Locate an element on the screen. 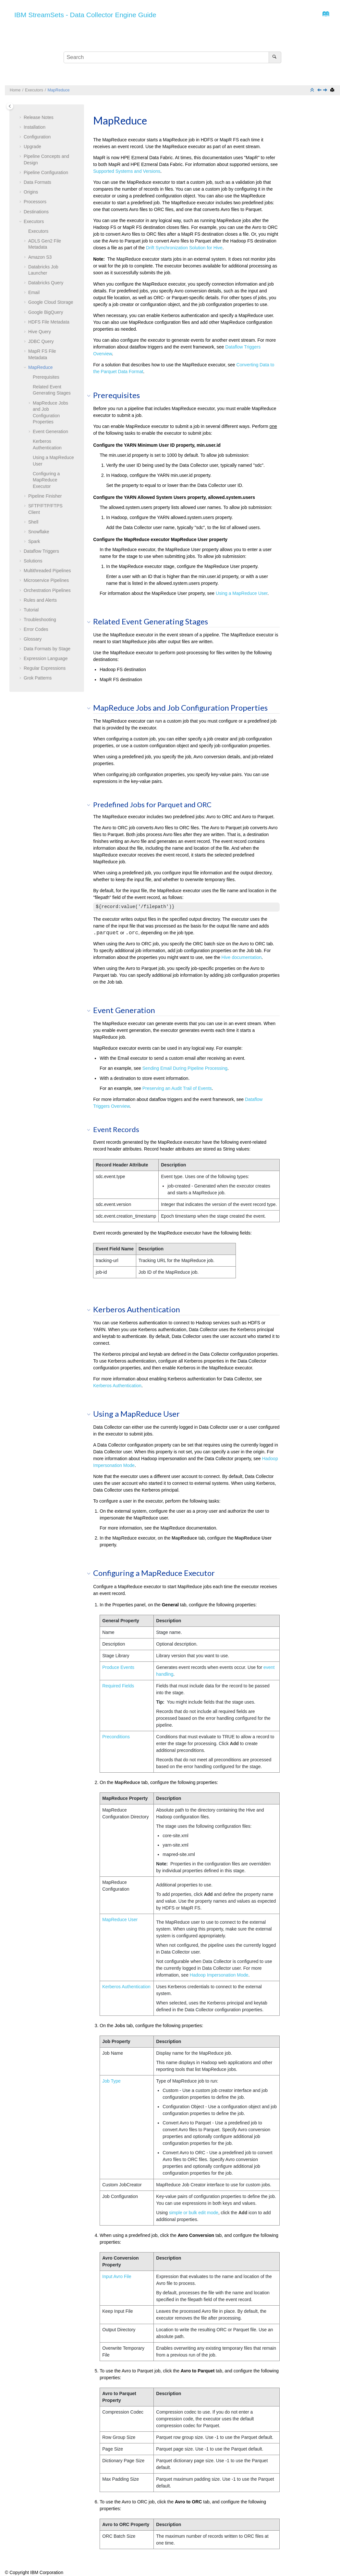 The image size is (340, 2576). Configuration is located at coordinates (37, 136).